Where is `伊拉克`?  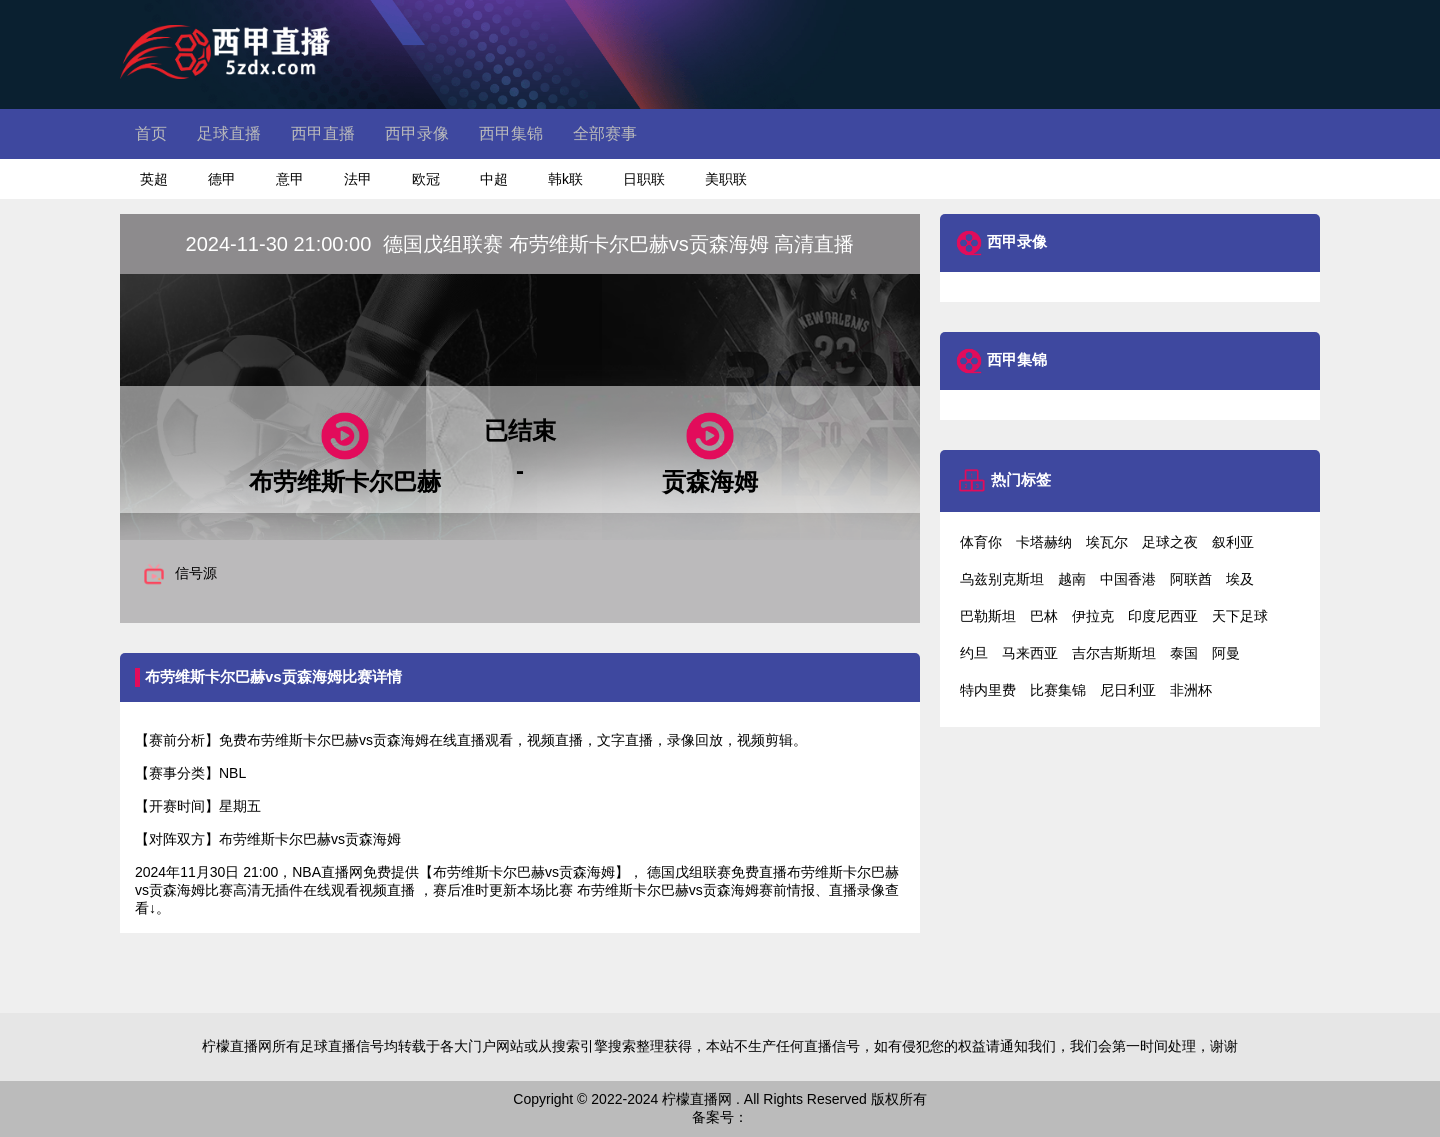 伊拉克 is located at coordinates (1093, 616).